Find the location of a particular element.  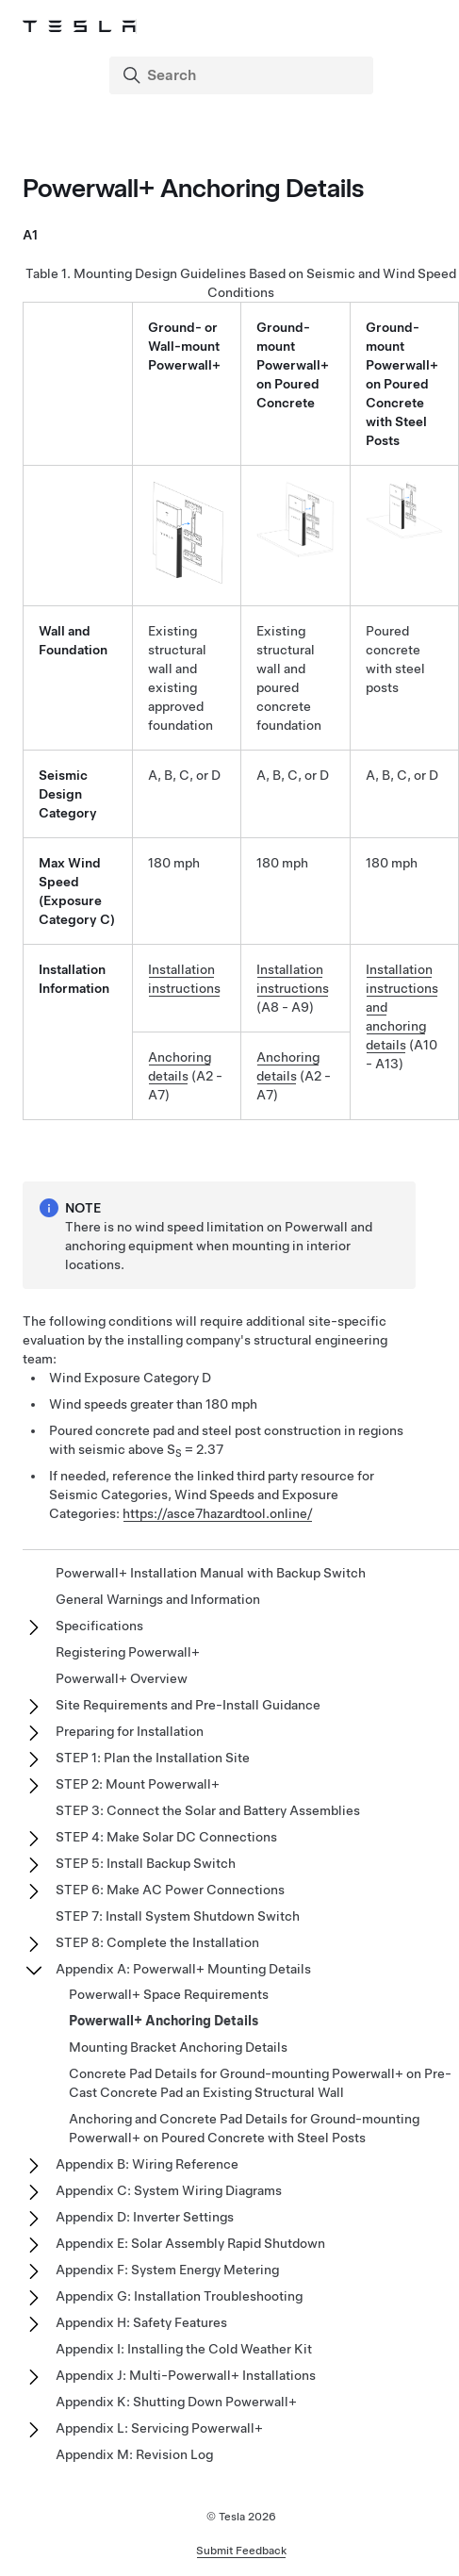

Appendix M: Revision Log is located at coordinates (134, 2454).